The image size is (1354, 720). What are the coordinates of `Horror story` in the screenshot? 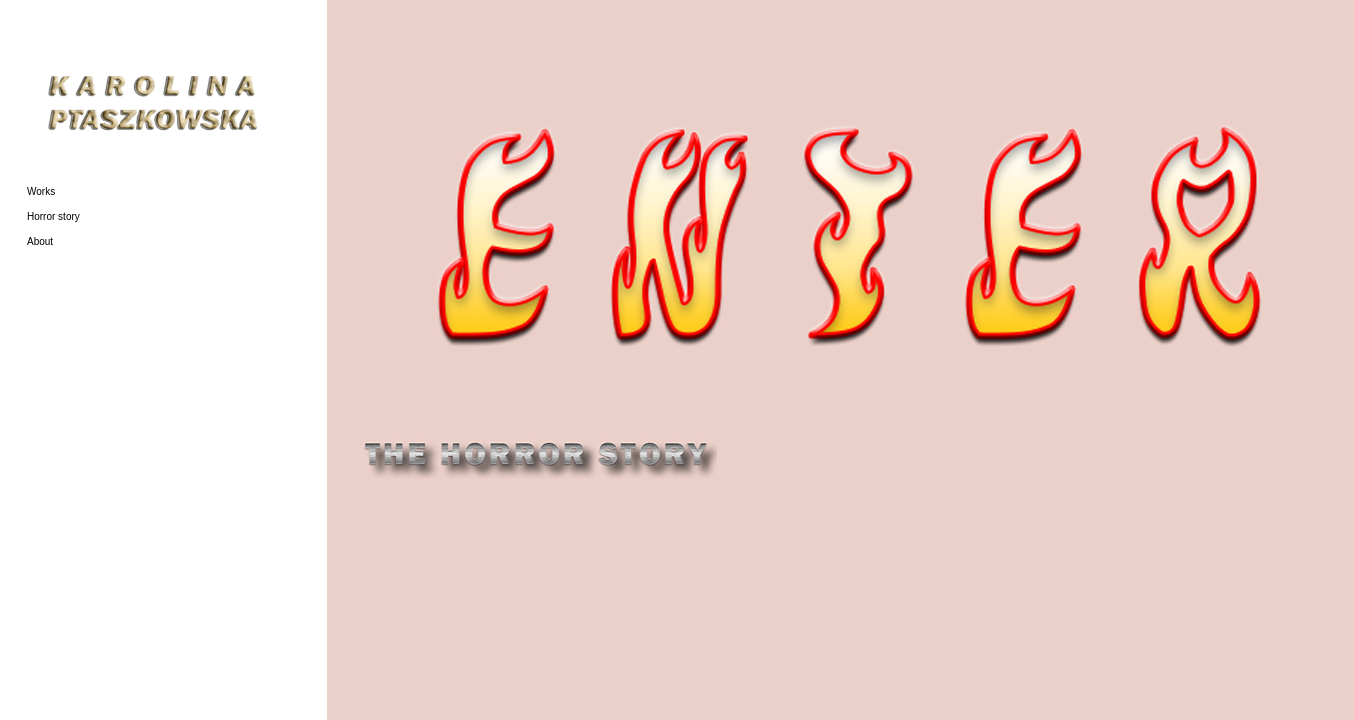 It's located at (53, 216).